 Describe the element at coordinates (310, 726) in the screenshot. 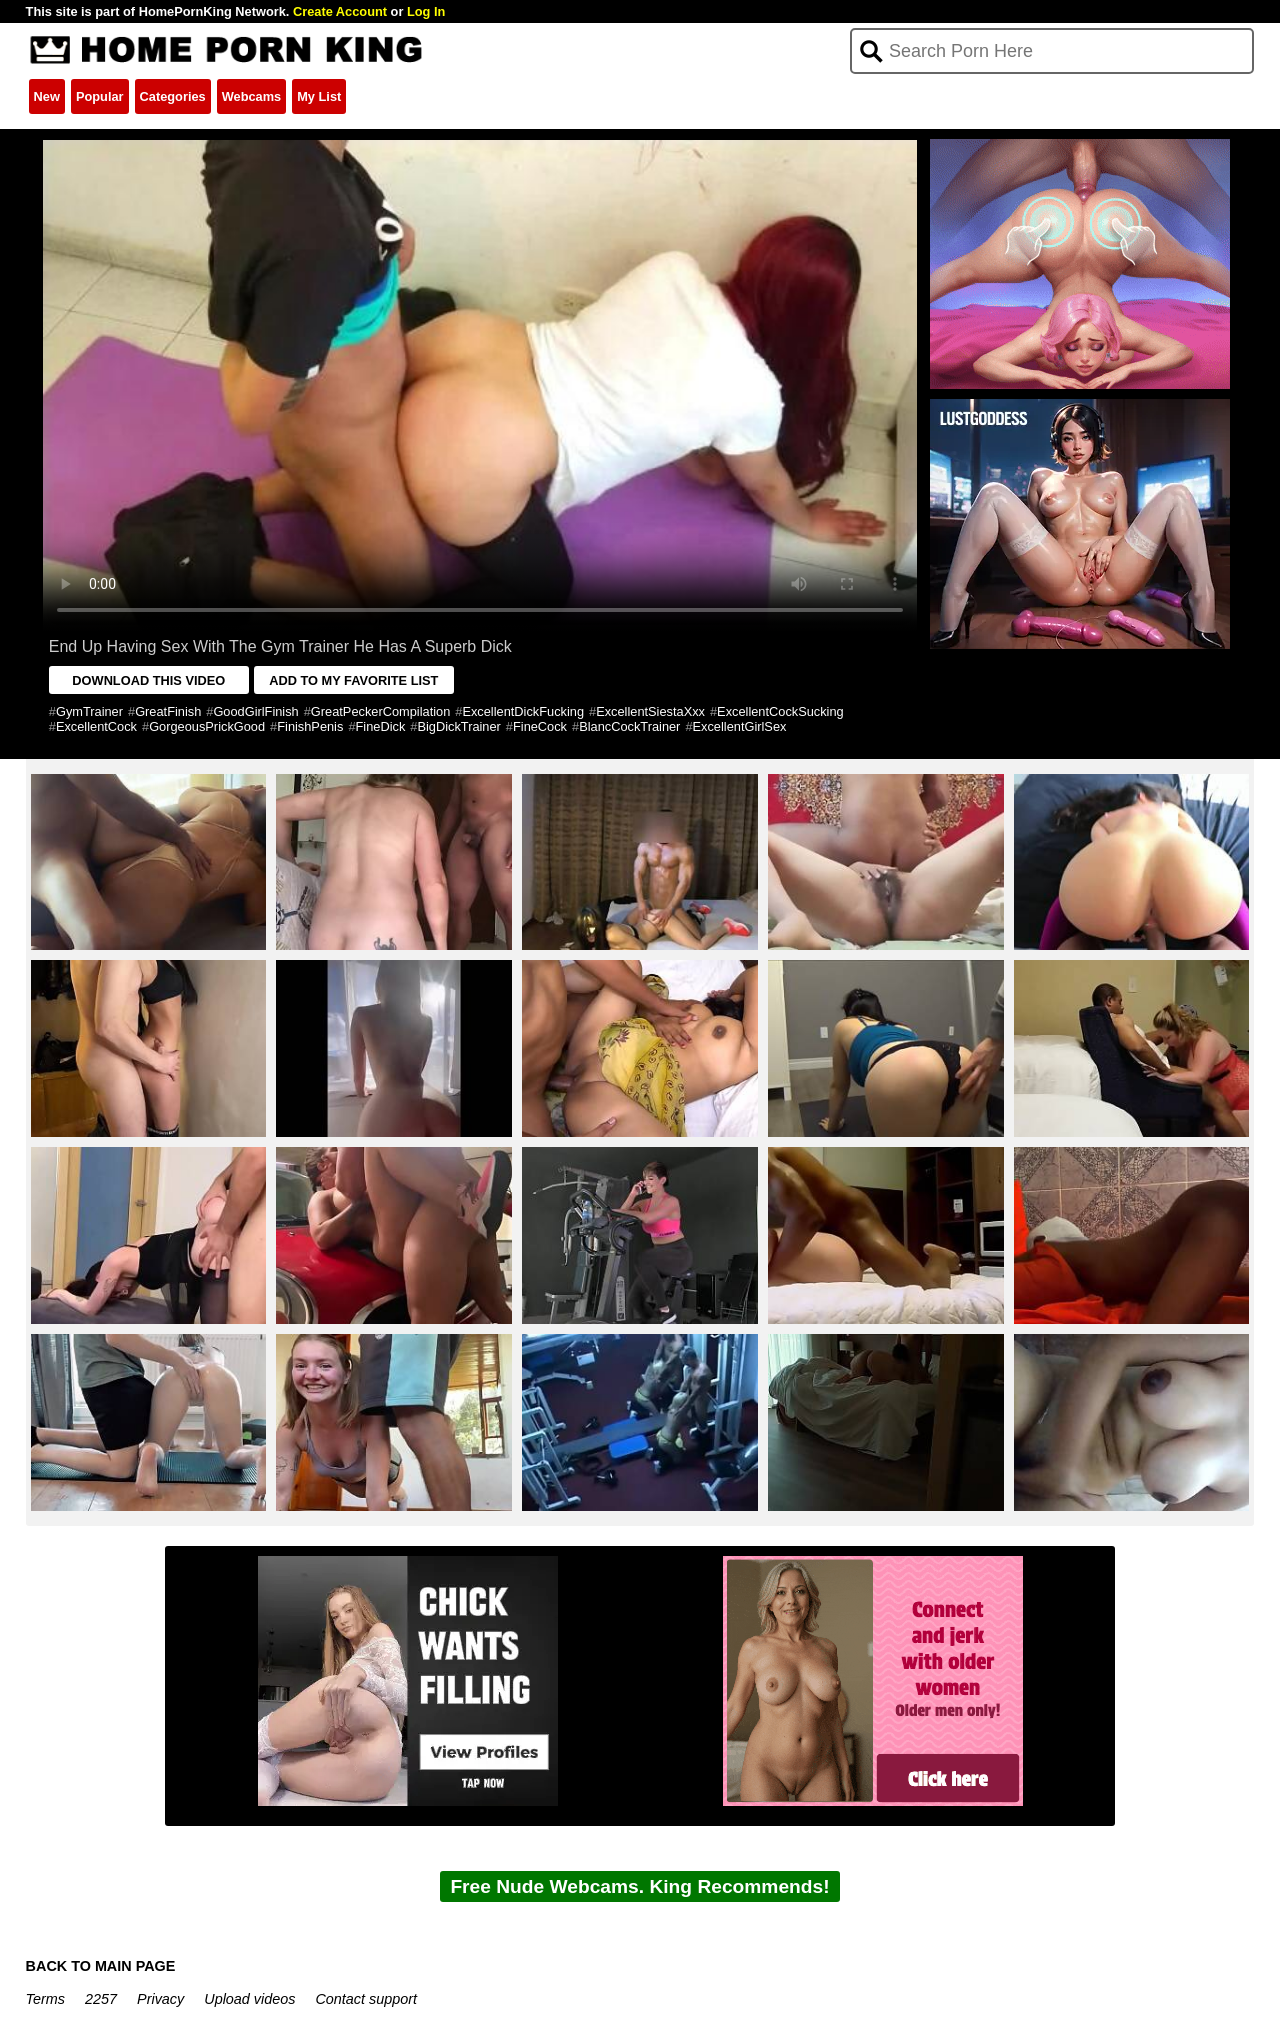

I see `FinishPenis` at that location.